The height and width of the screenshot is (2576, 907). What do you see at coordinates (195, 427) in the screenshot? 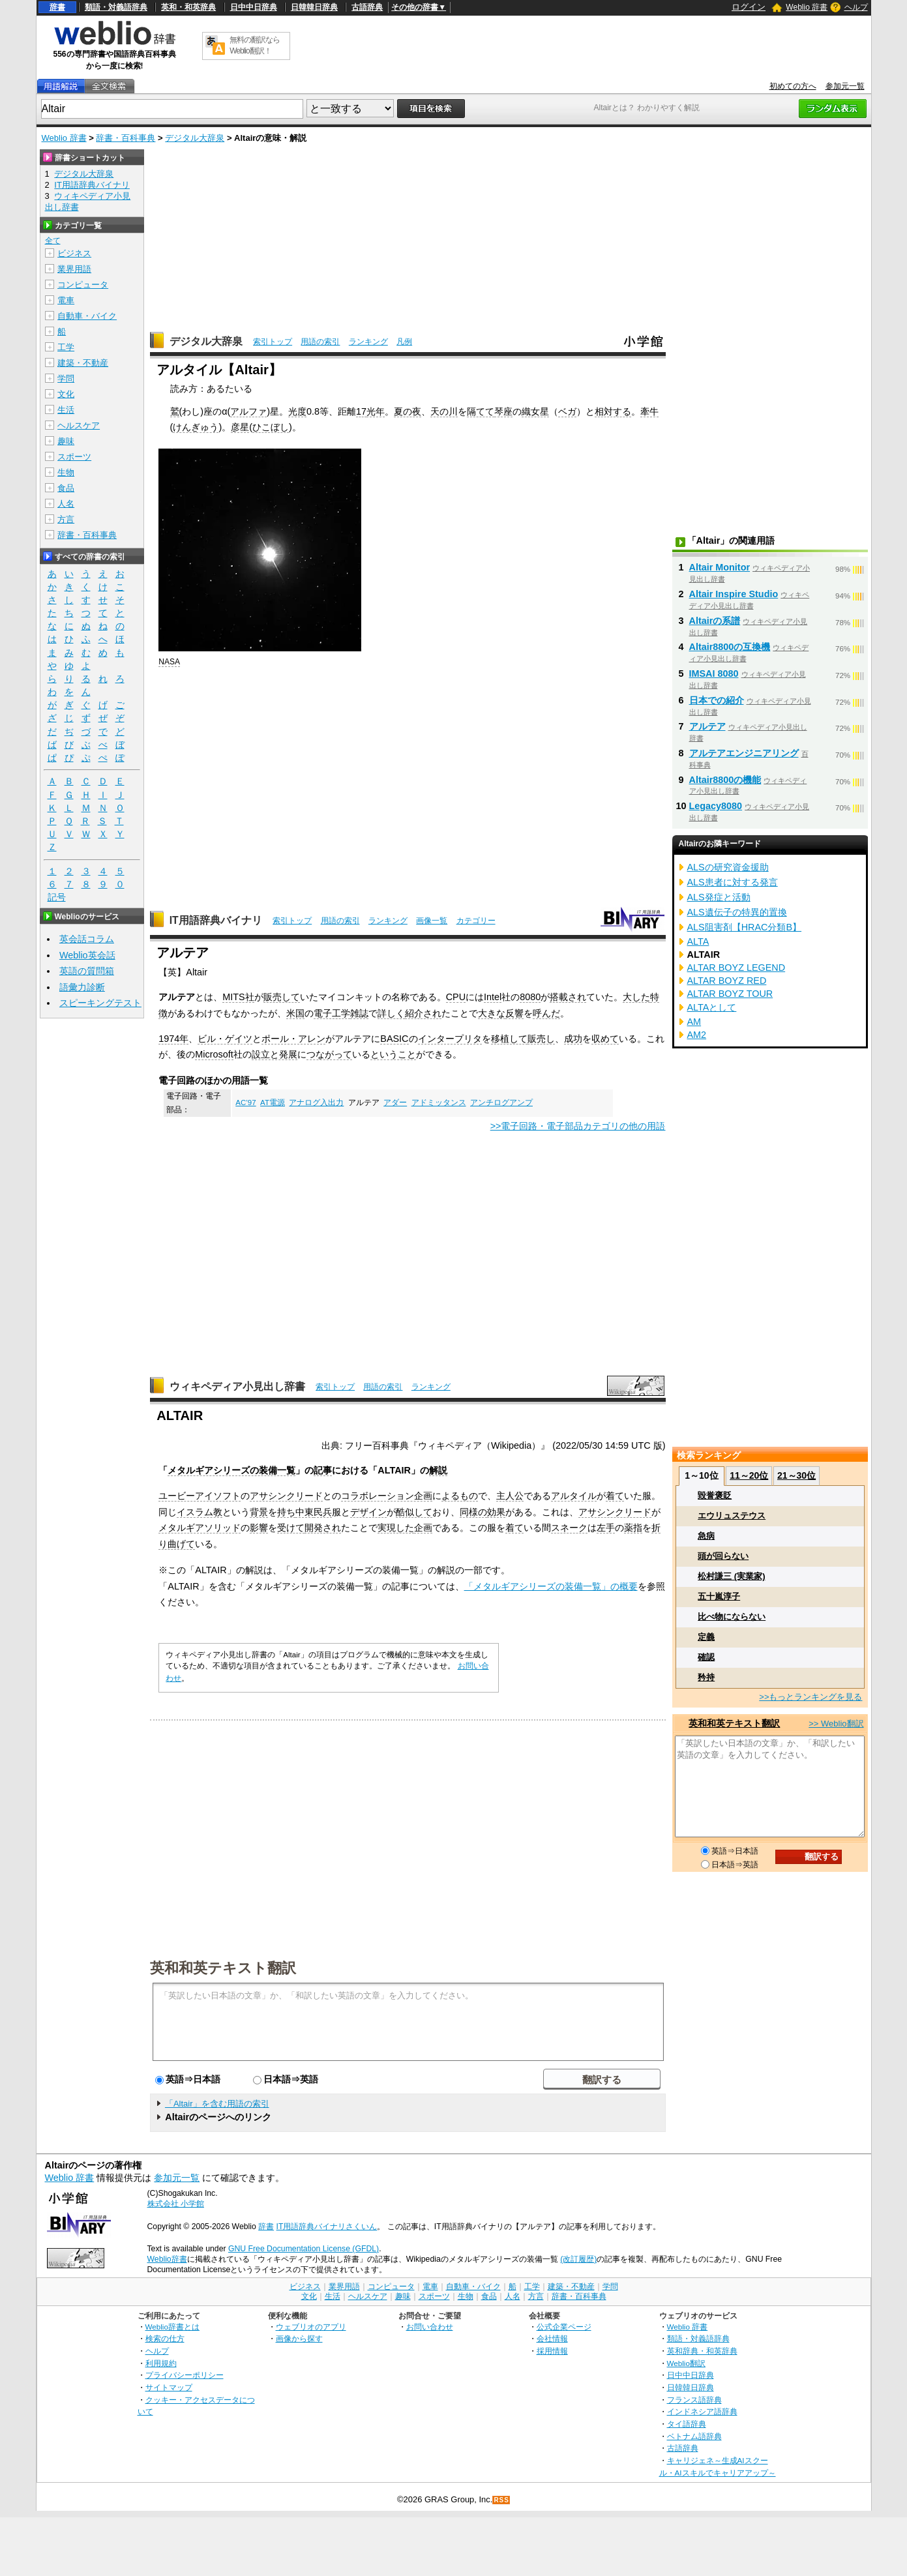
I see `けんぎゅう` at bounding box center [195, 427].